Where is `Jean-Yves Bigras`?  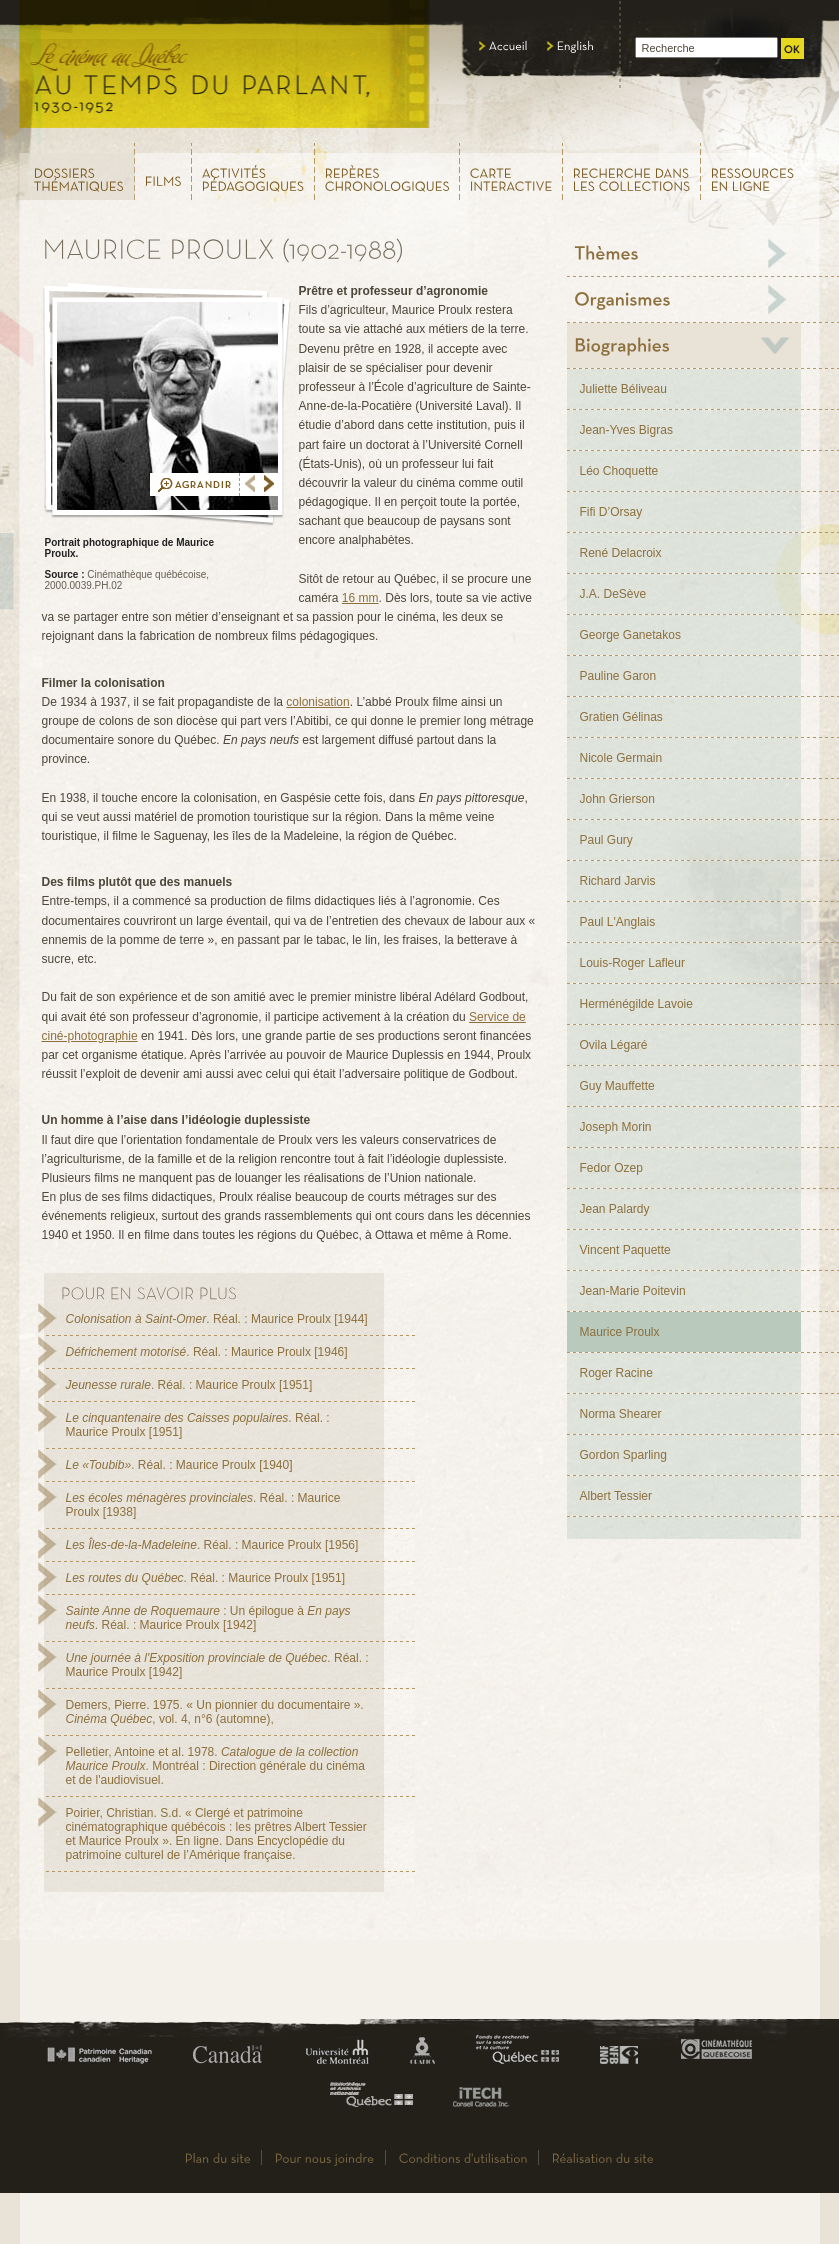
Jean-Yves Bigras is located at coordinates (626, 430).